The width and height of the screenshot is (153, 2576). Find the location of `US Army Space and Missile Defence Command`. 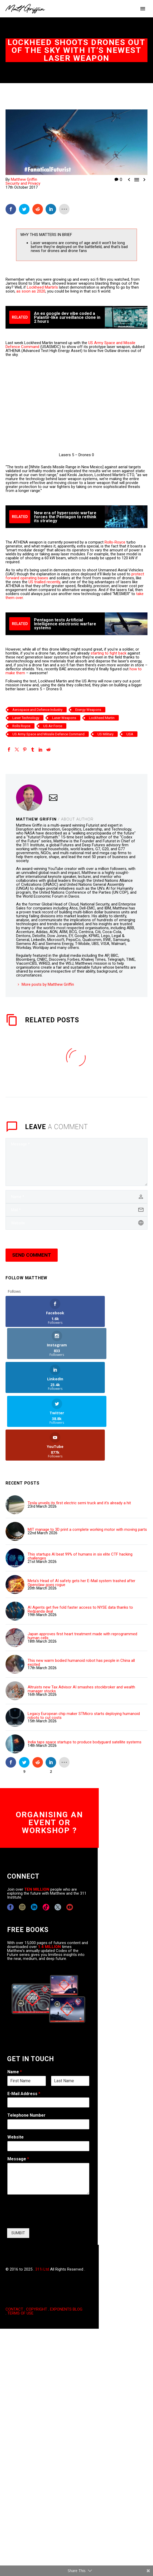

US Army Space and Missile Defence Command is located at coordinates (48, 734).